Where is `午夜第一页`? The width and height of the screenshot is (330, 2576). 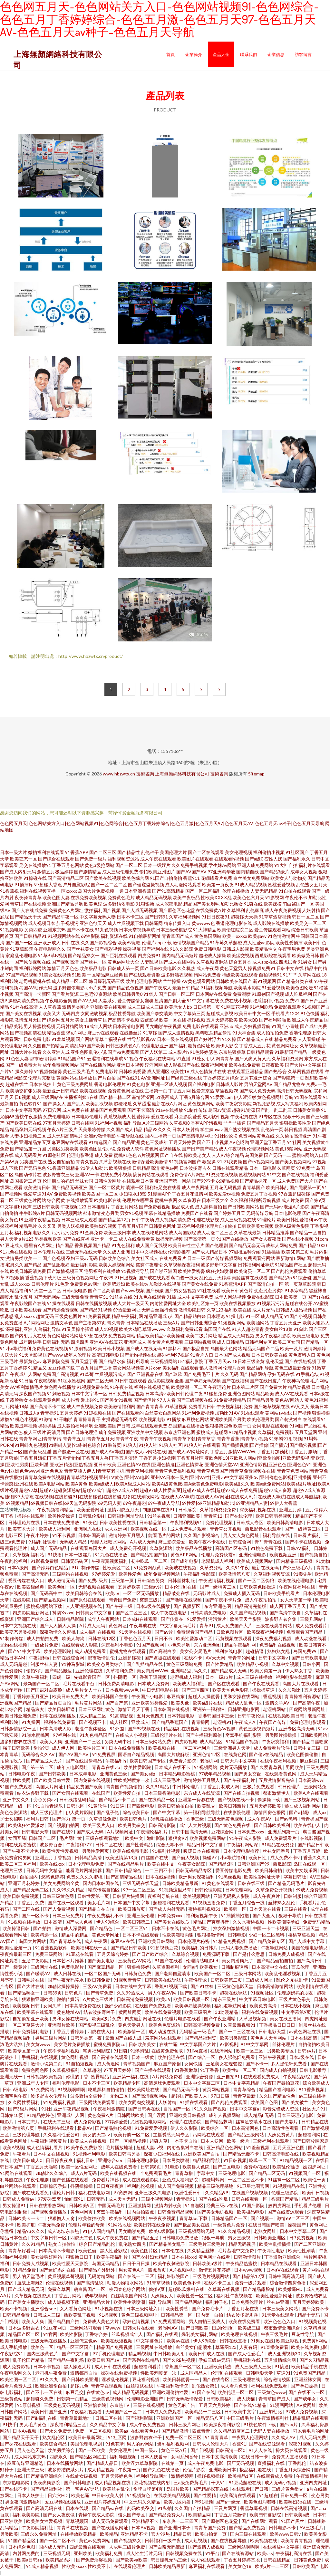 午夜第一页 is located at coordinates (129, 2469).